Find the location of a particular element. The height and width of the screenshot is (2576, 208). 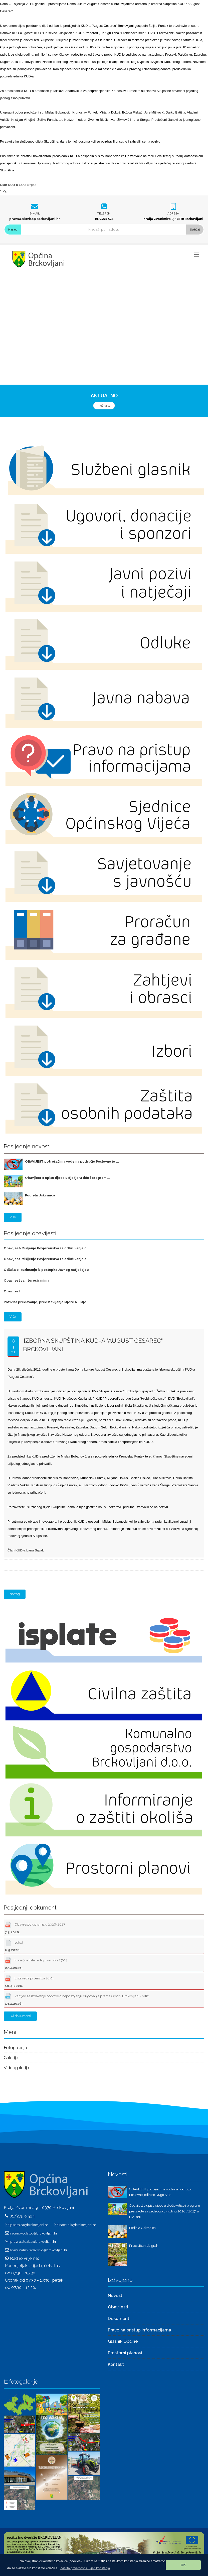

Fotogalerija is located at coordinates (15, 2047).